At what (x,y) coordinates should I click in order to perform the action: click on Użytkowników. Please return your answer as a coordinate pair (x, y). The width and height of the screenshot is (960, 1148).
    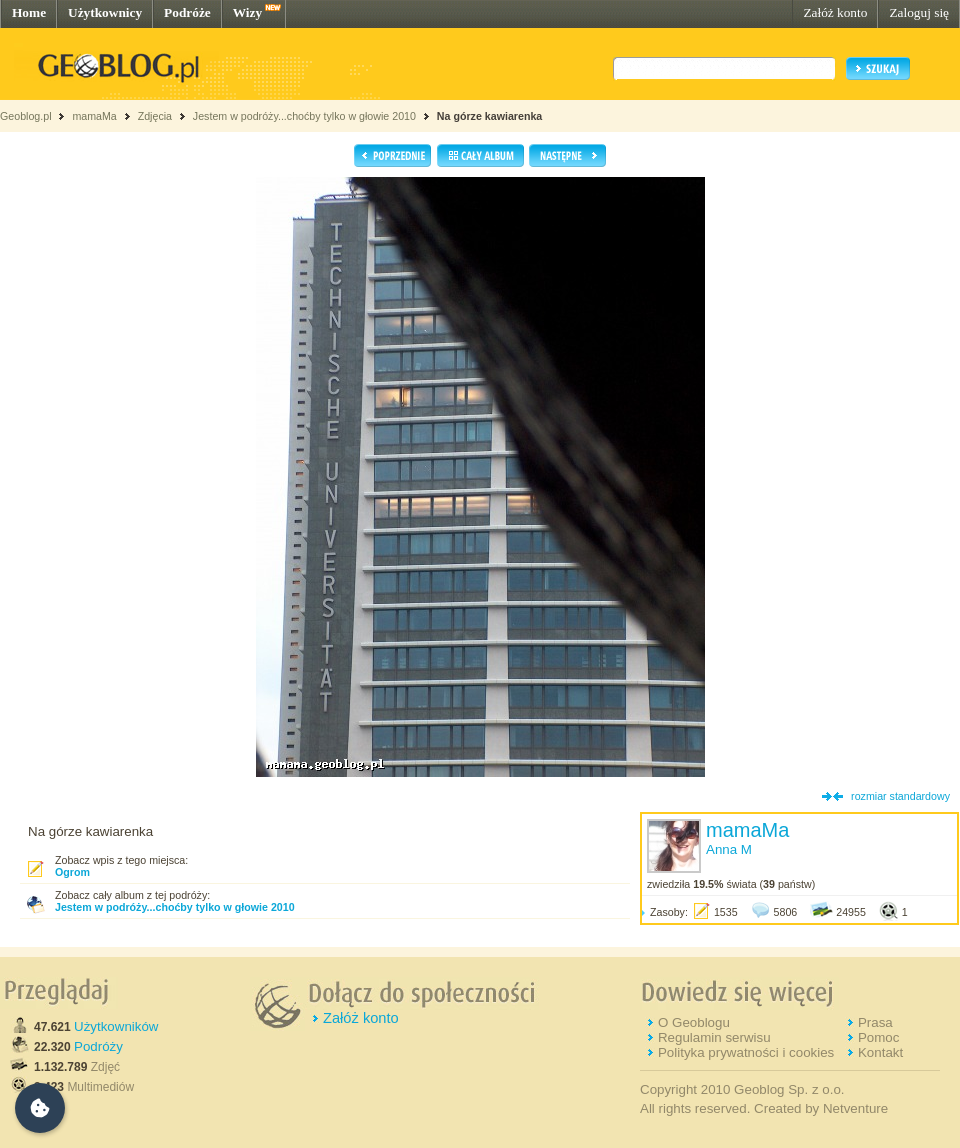
    Looking at the image, I should click on (116, 1026).